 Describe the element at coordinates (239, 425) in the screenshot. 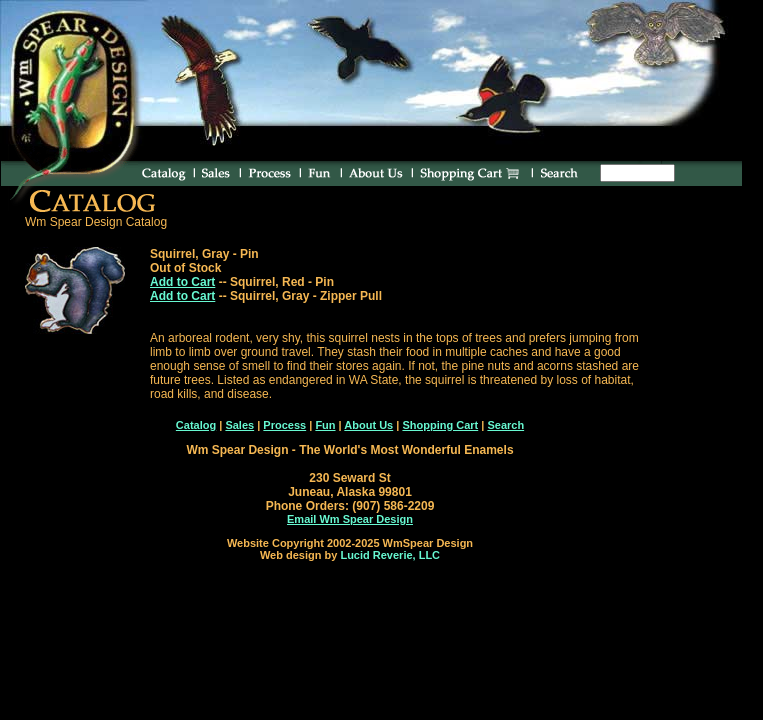

I see `Sales` at that location.